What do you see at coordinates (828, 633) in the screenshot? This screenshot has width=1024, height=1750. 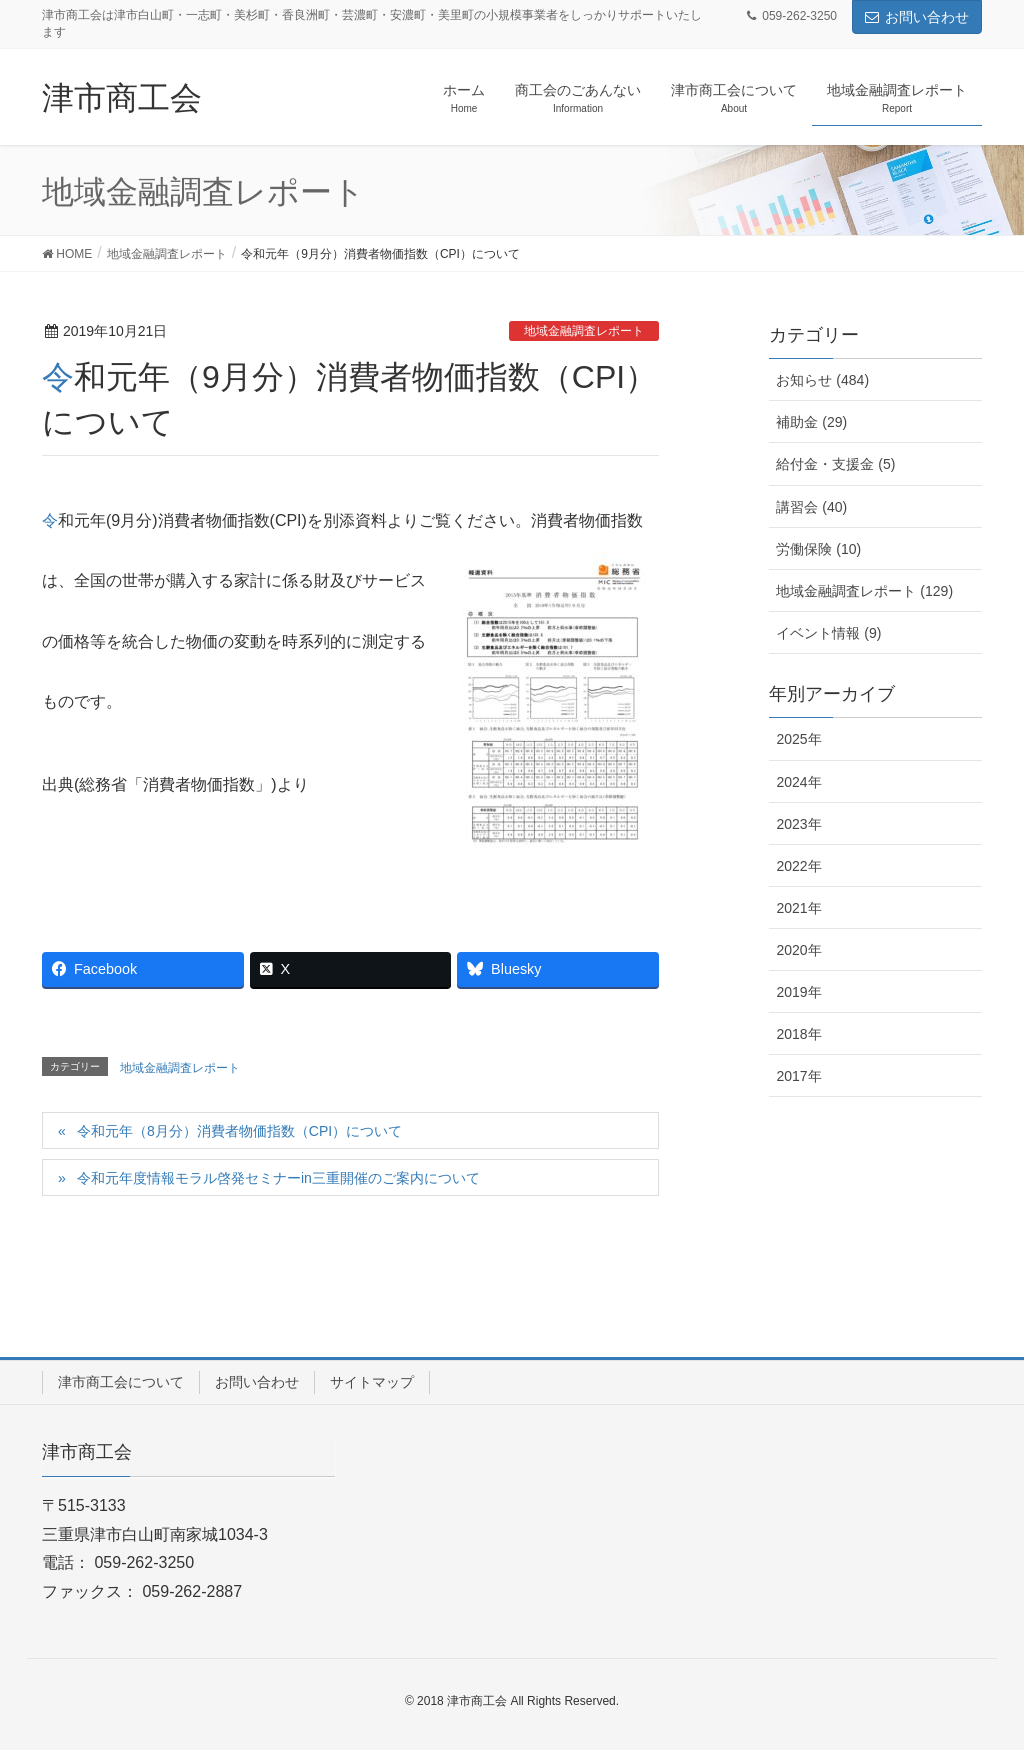 I see `イベント情報 (9)` at bounding box center [828, 633].